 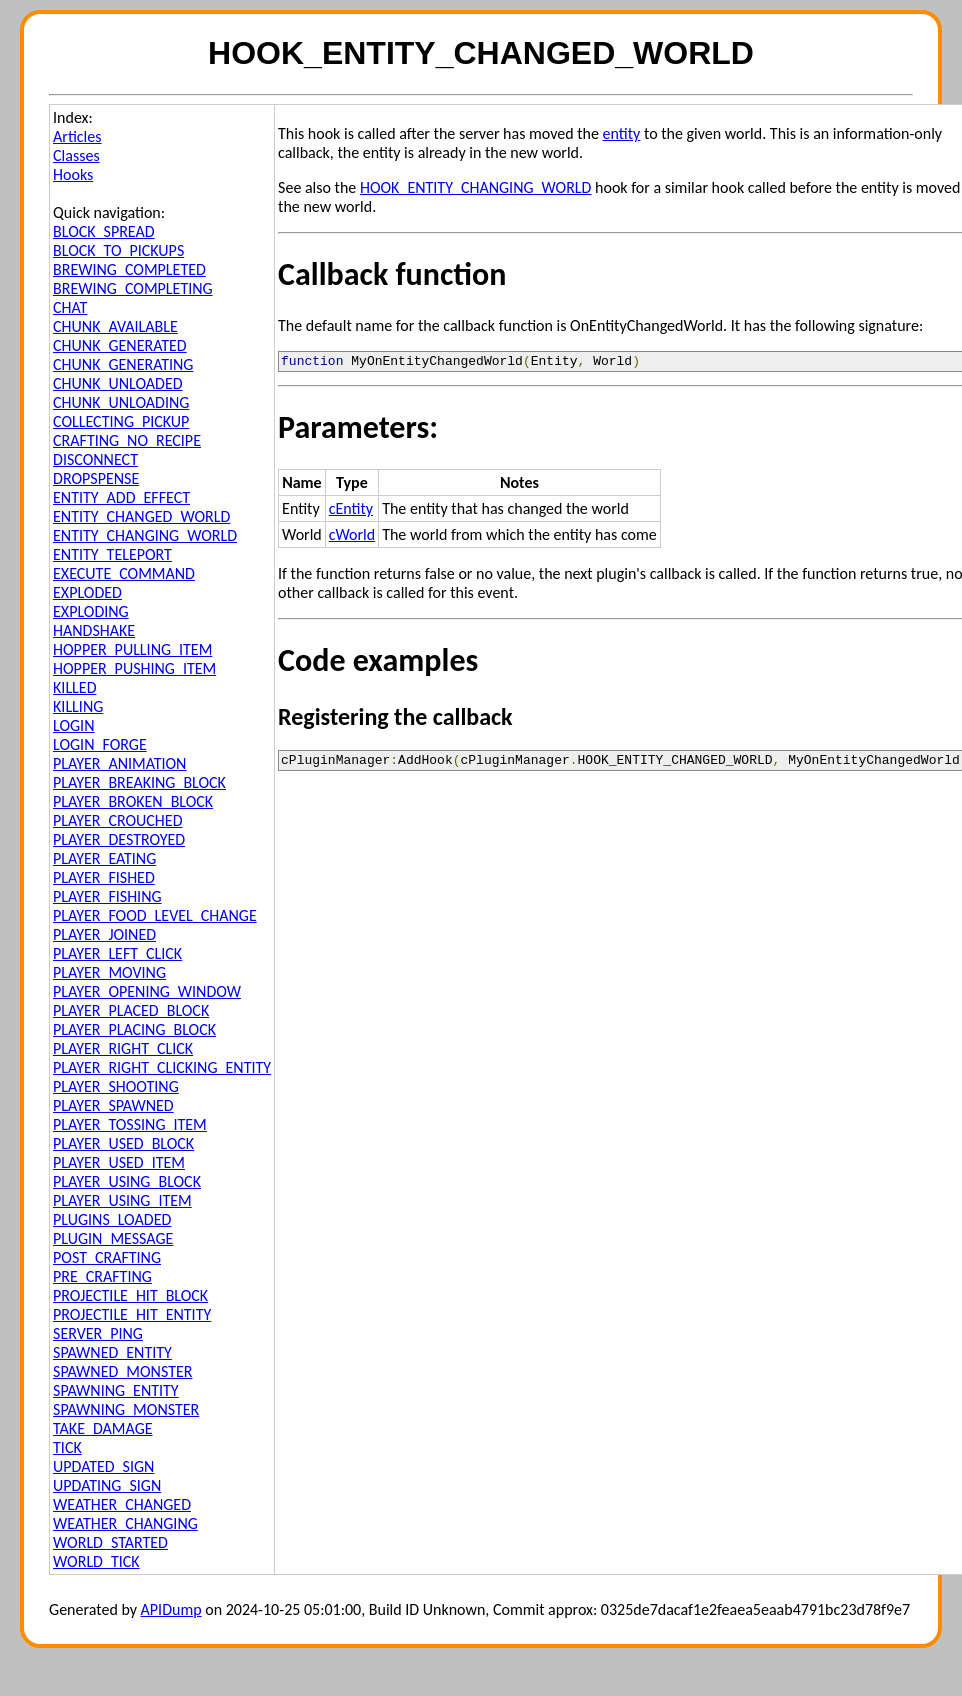 I want to click on PLAYER_EATING, so click(x=104, y=858).